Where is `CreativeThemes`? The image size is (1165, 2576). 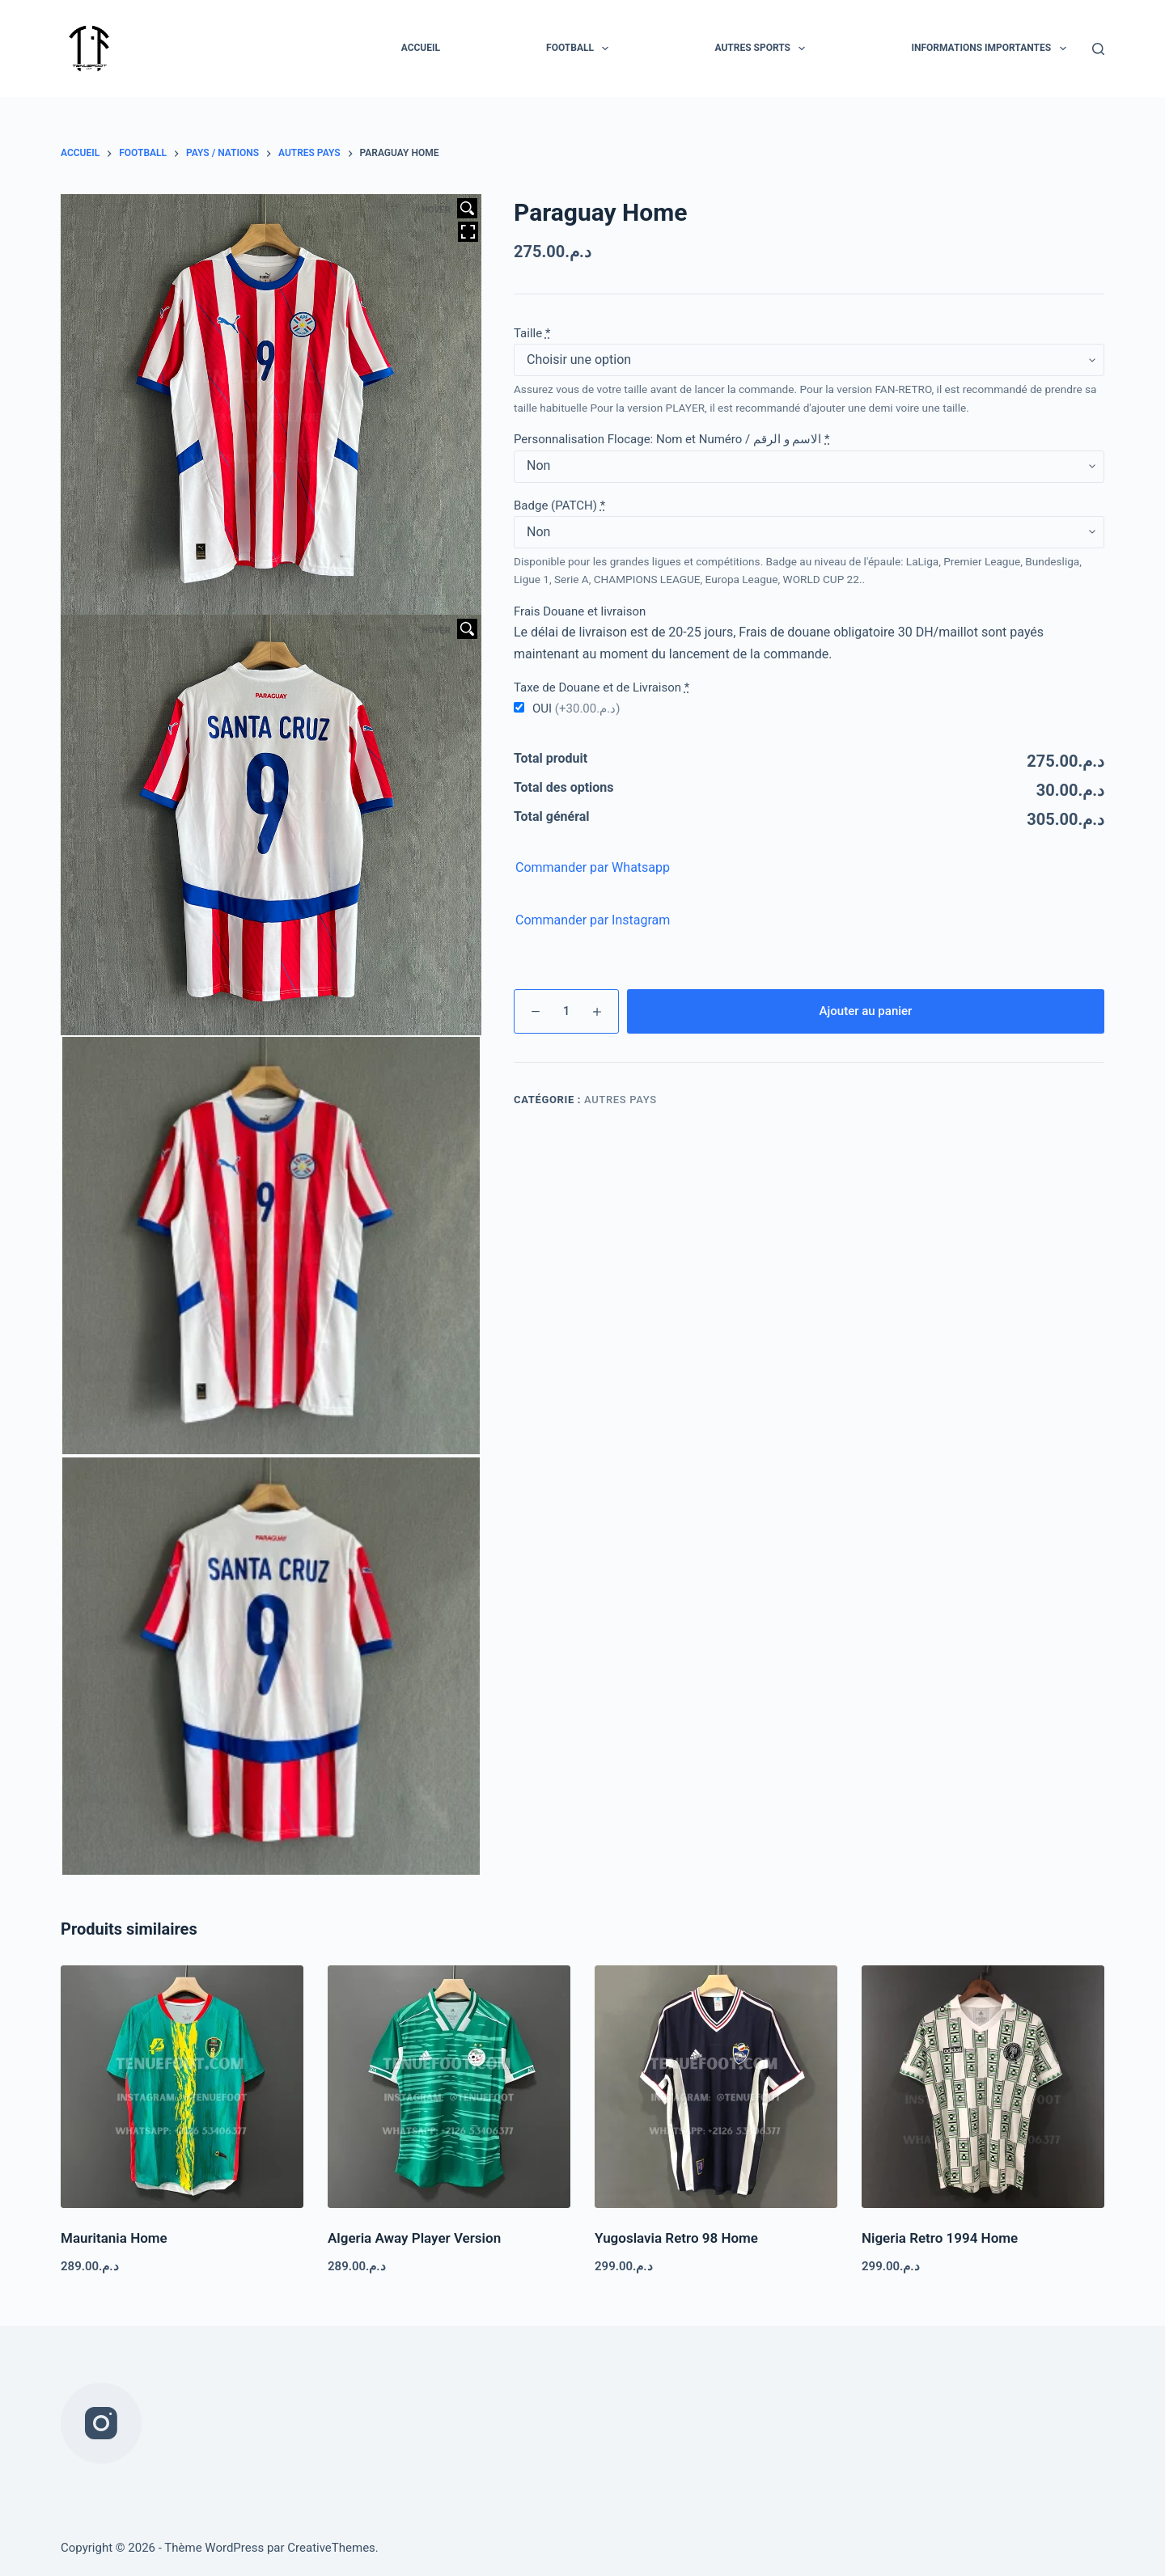 CreativeThemes is located at coordinates (331, 2547).